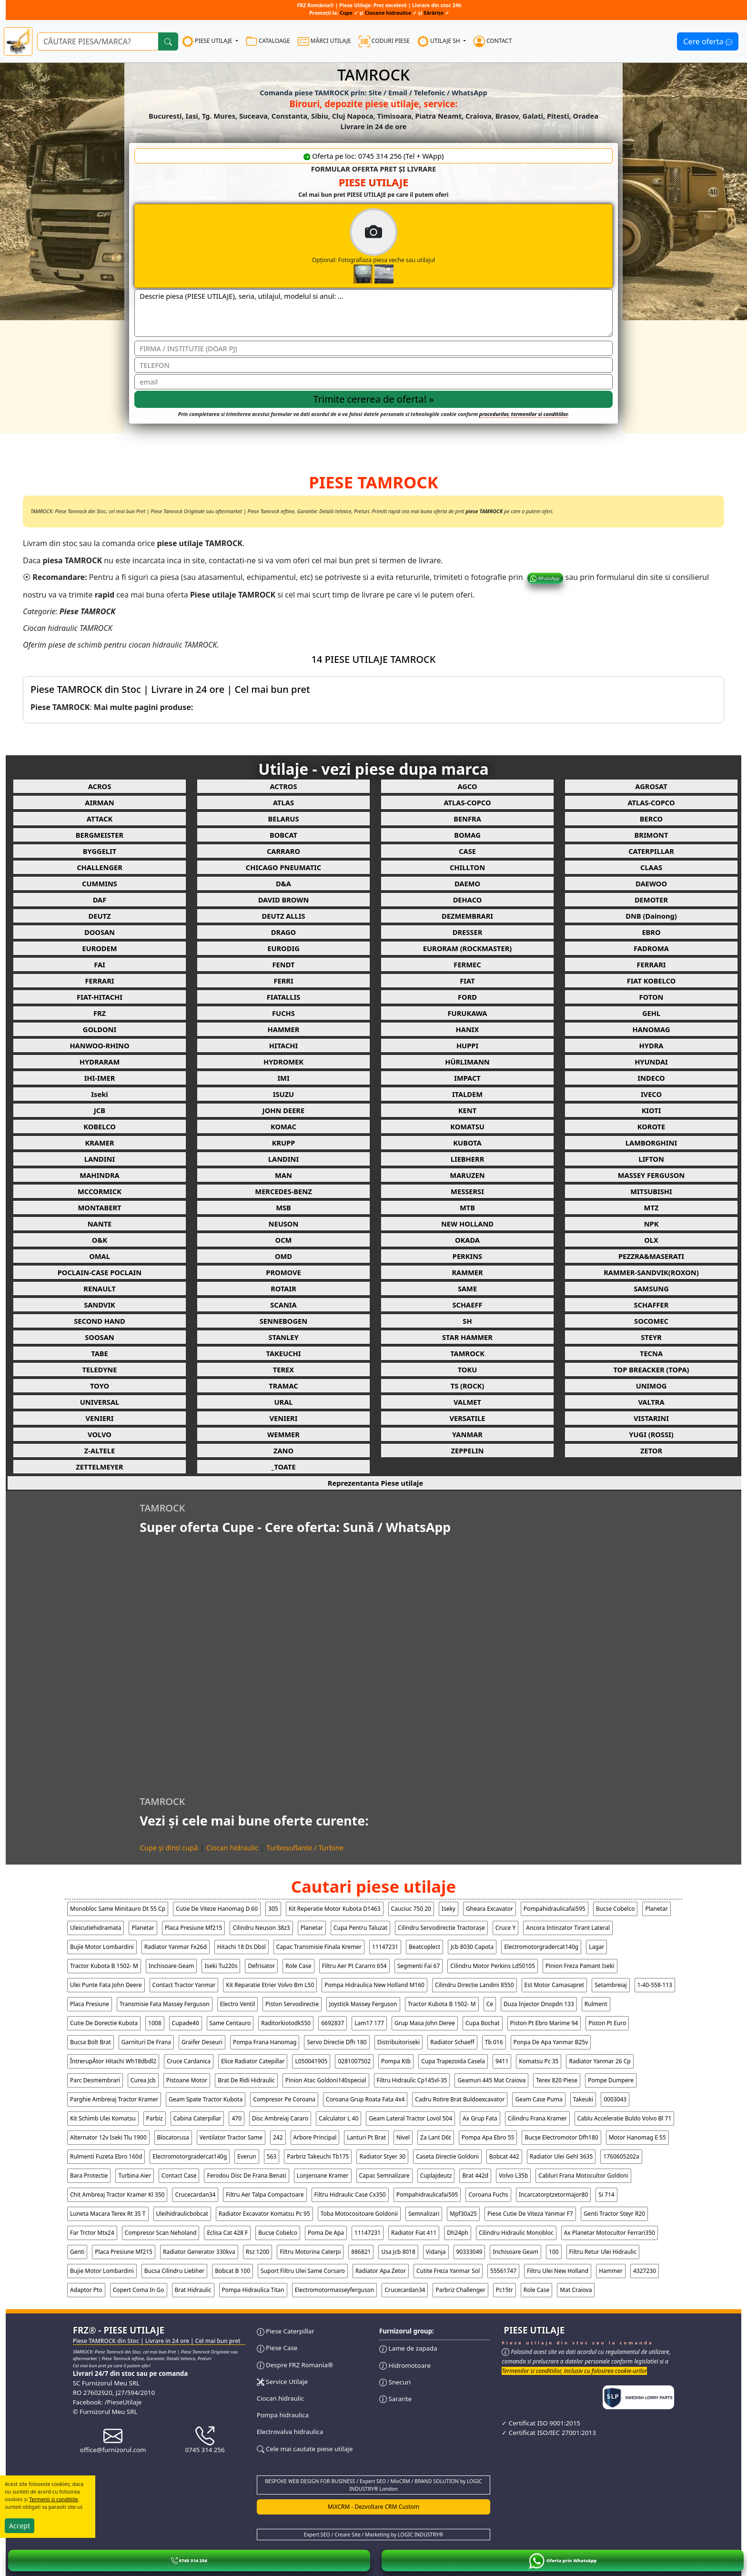 Image resolution: width=747 pixels, height=2576 pixels. I want to click on KENT, so click(467, 1110).